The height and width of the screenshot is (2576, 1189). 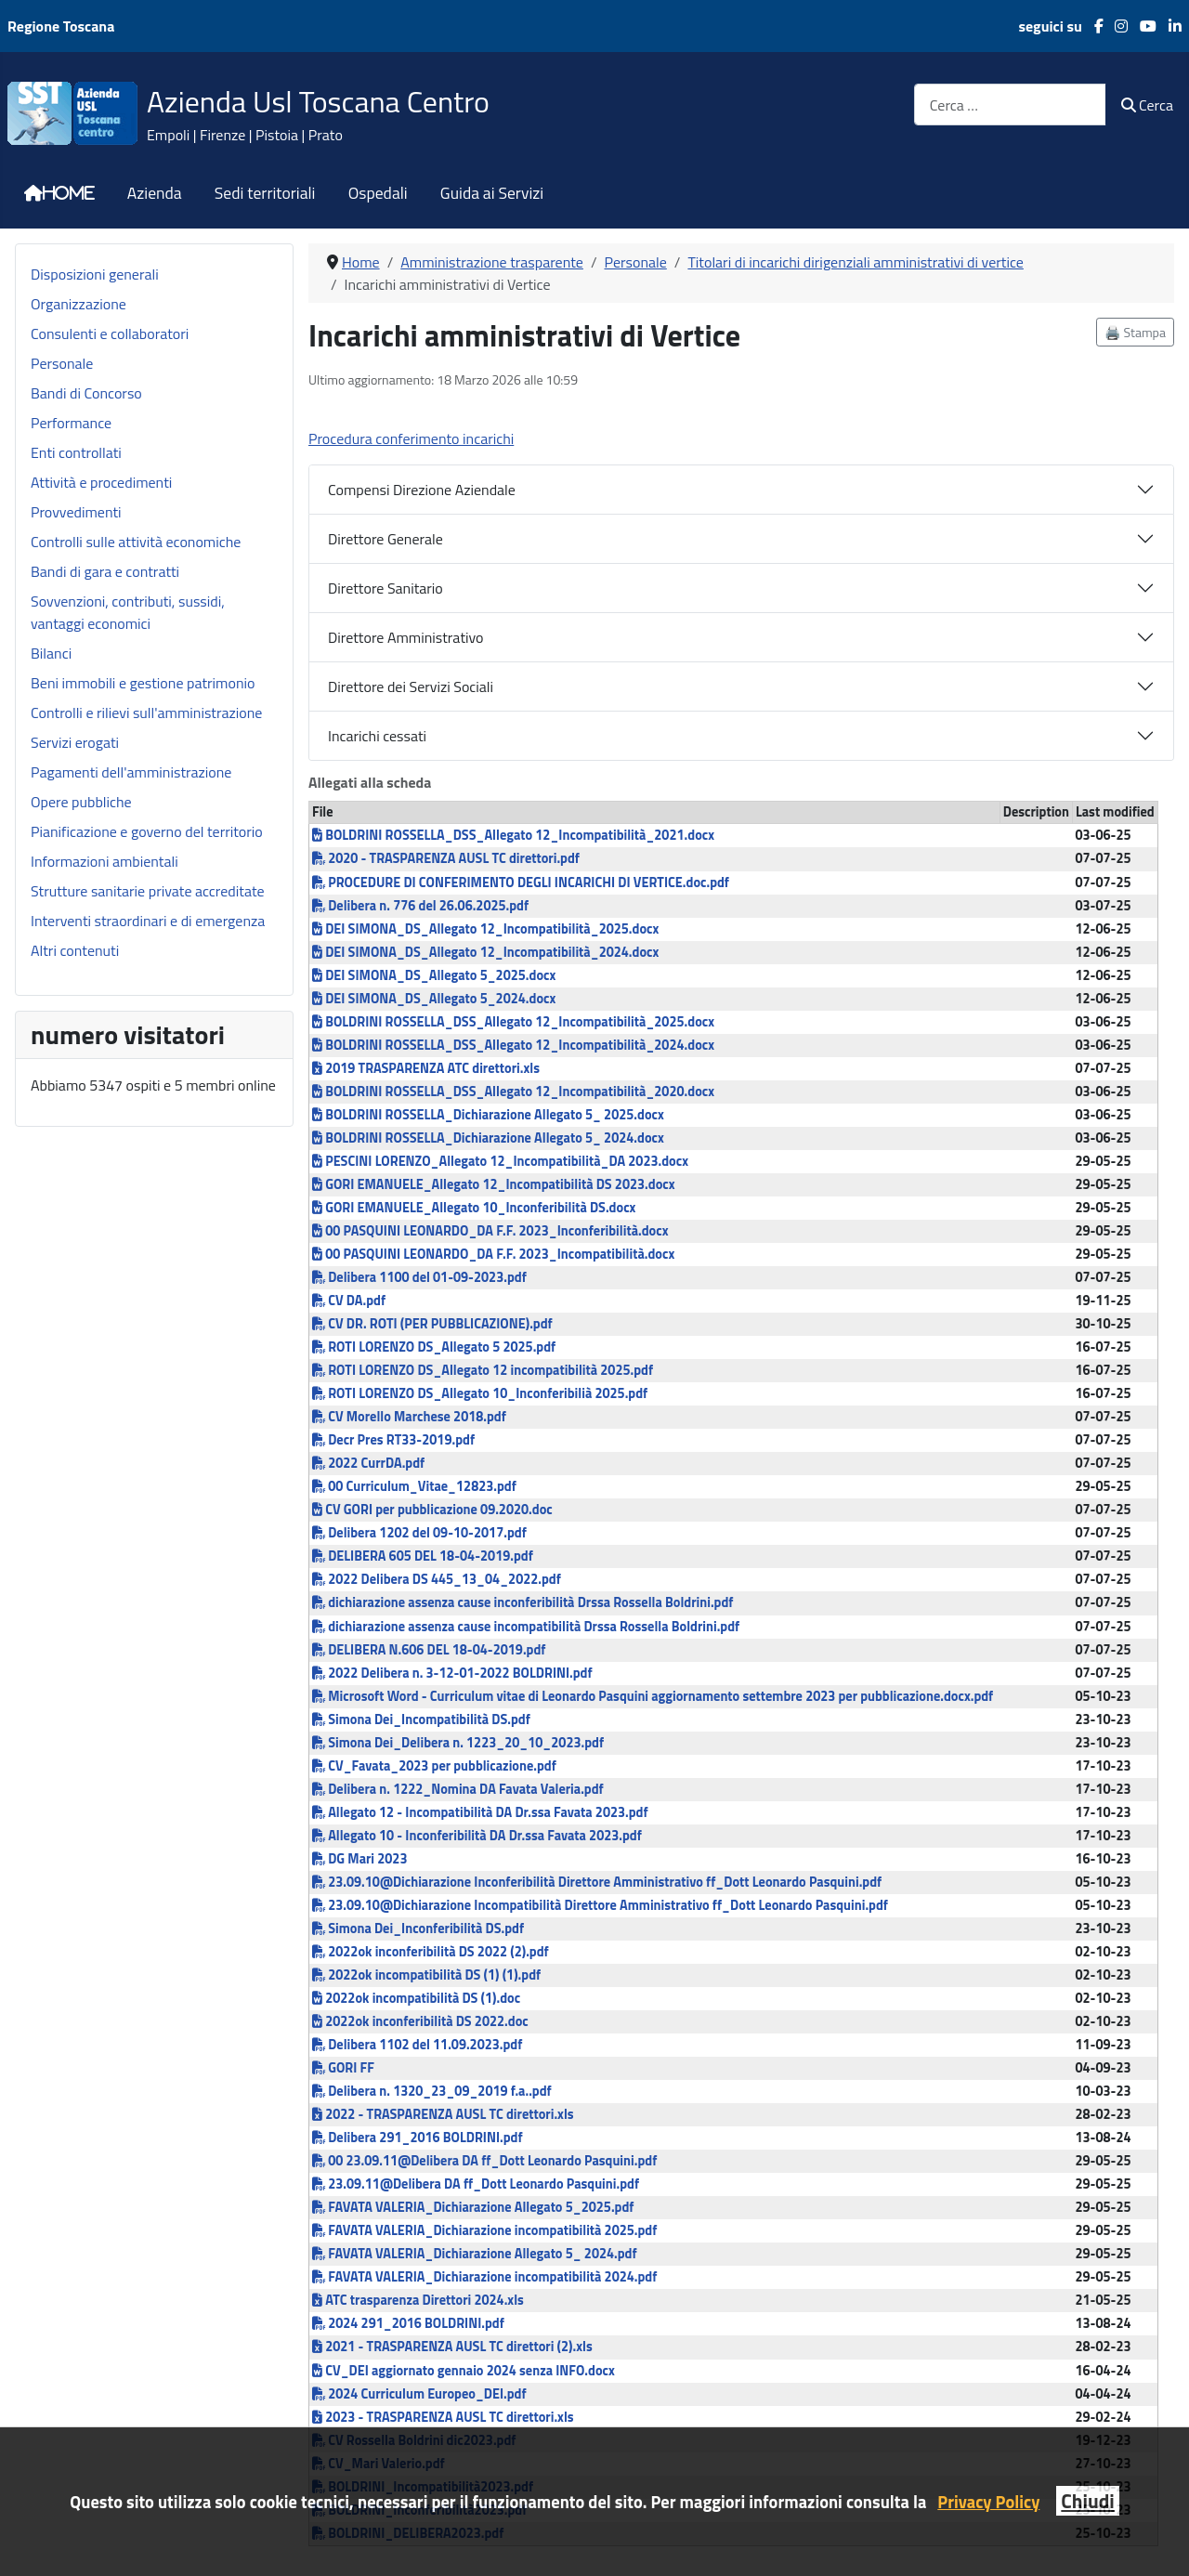 I want to click on Delibera 1100 del 01-09-2023.pdf, so click(x=419, y=1277).